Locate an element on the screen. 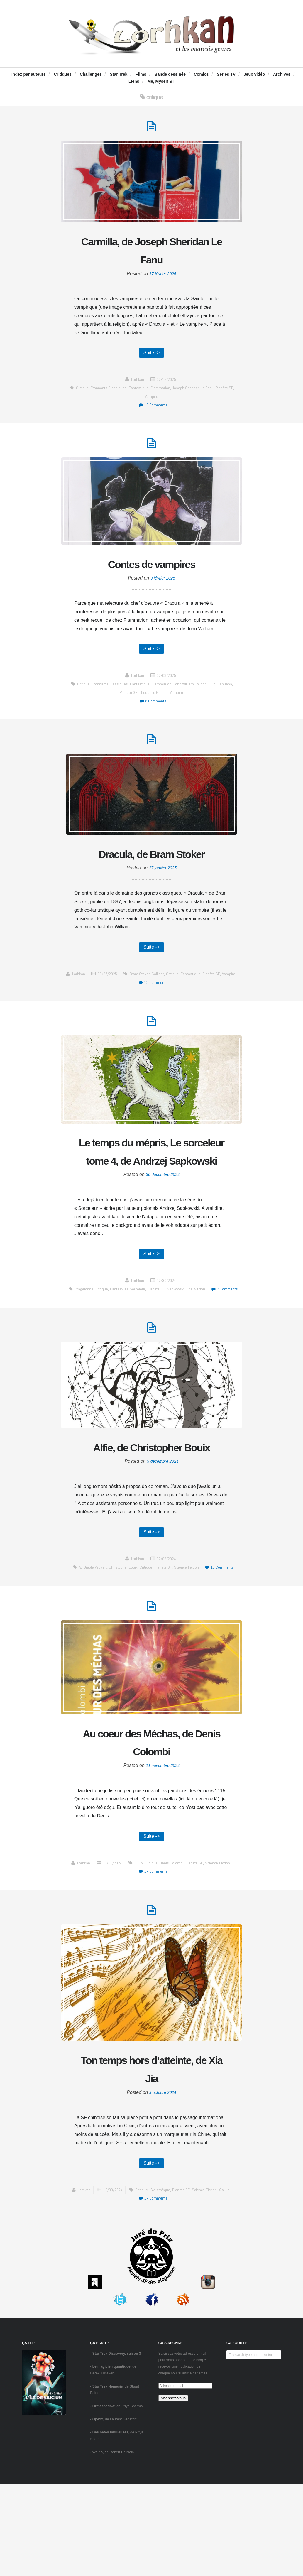 Image resolution: width=303 pixels, height=2576 pixels. Challenges is located at coordinates (91, 74).